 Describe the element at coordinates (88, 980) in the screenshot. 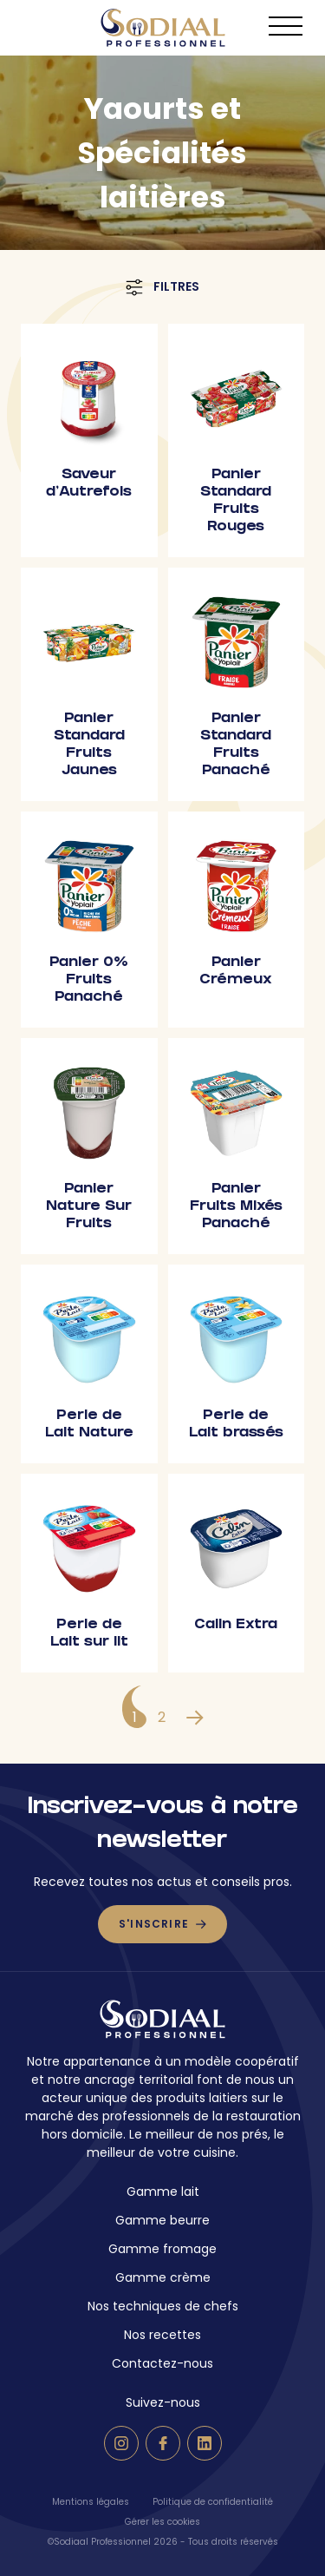

I see `Panier 0% Fruits Panaché` at that location.